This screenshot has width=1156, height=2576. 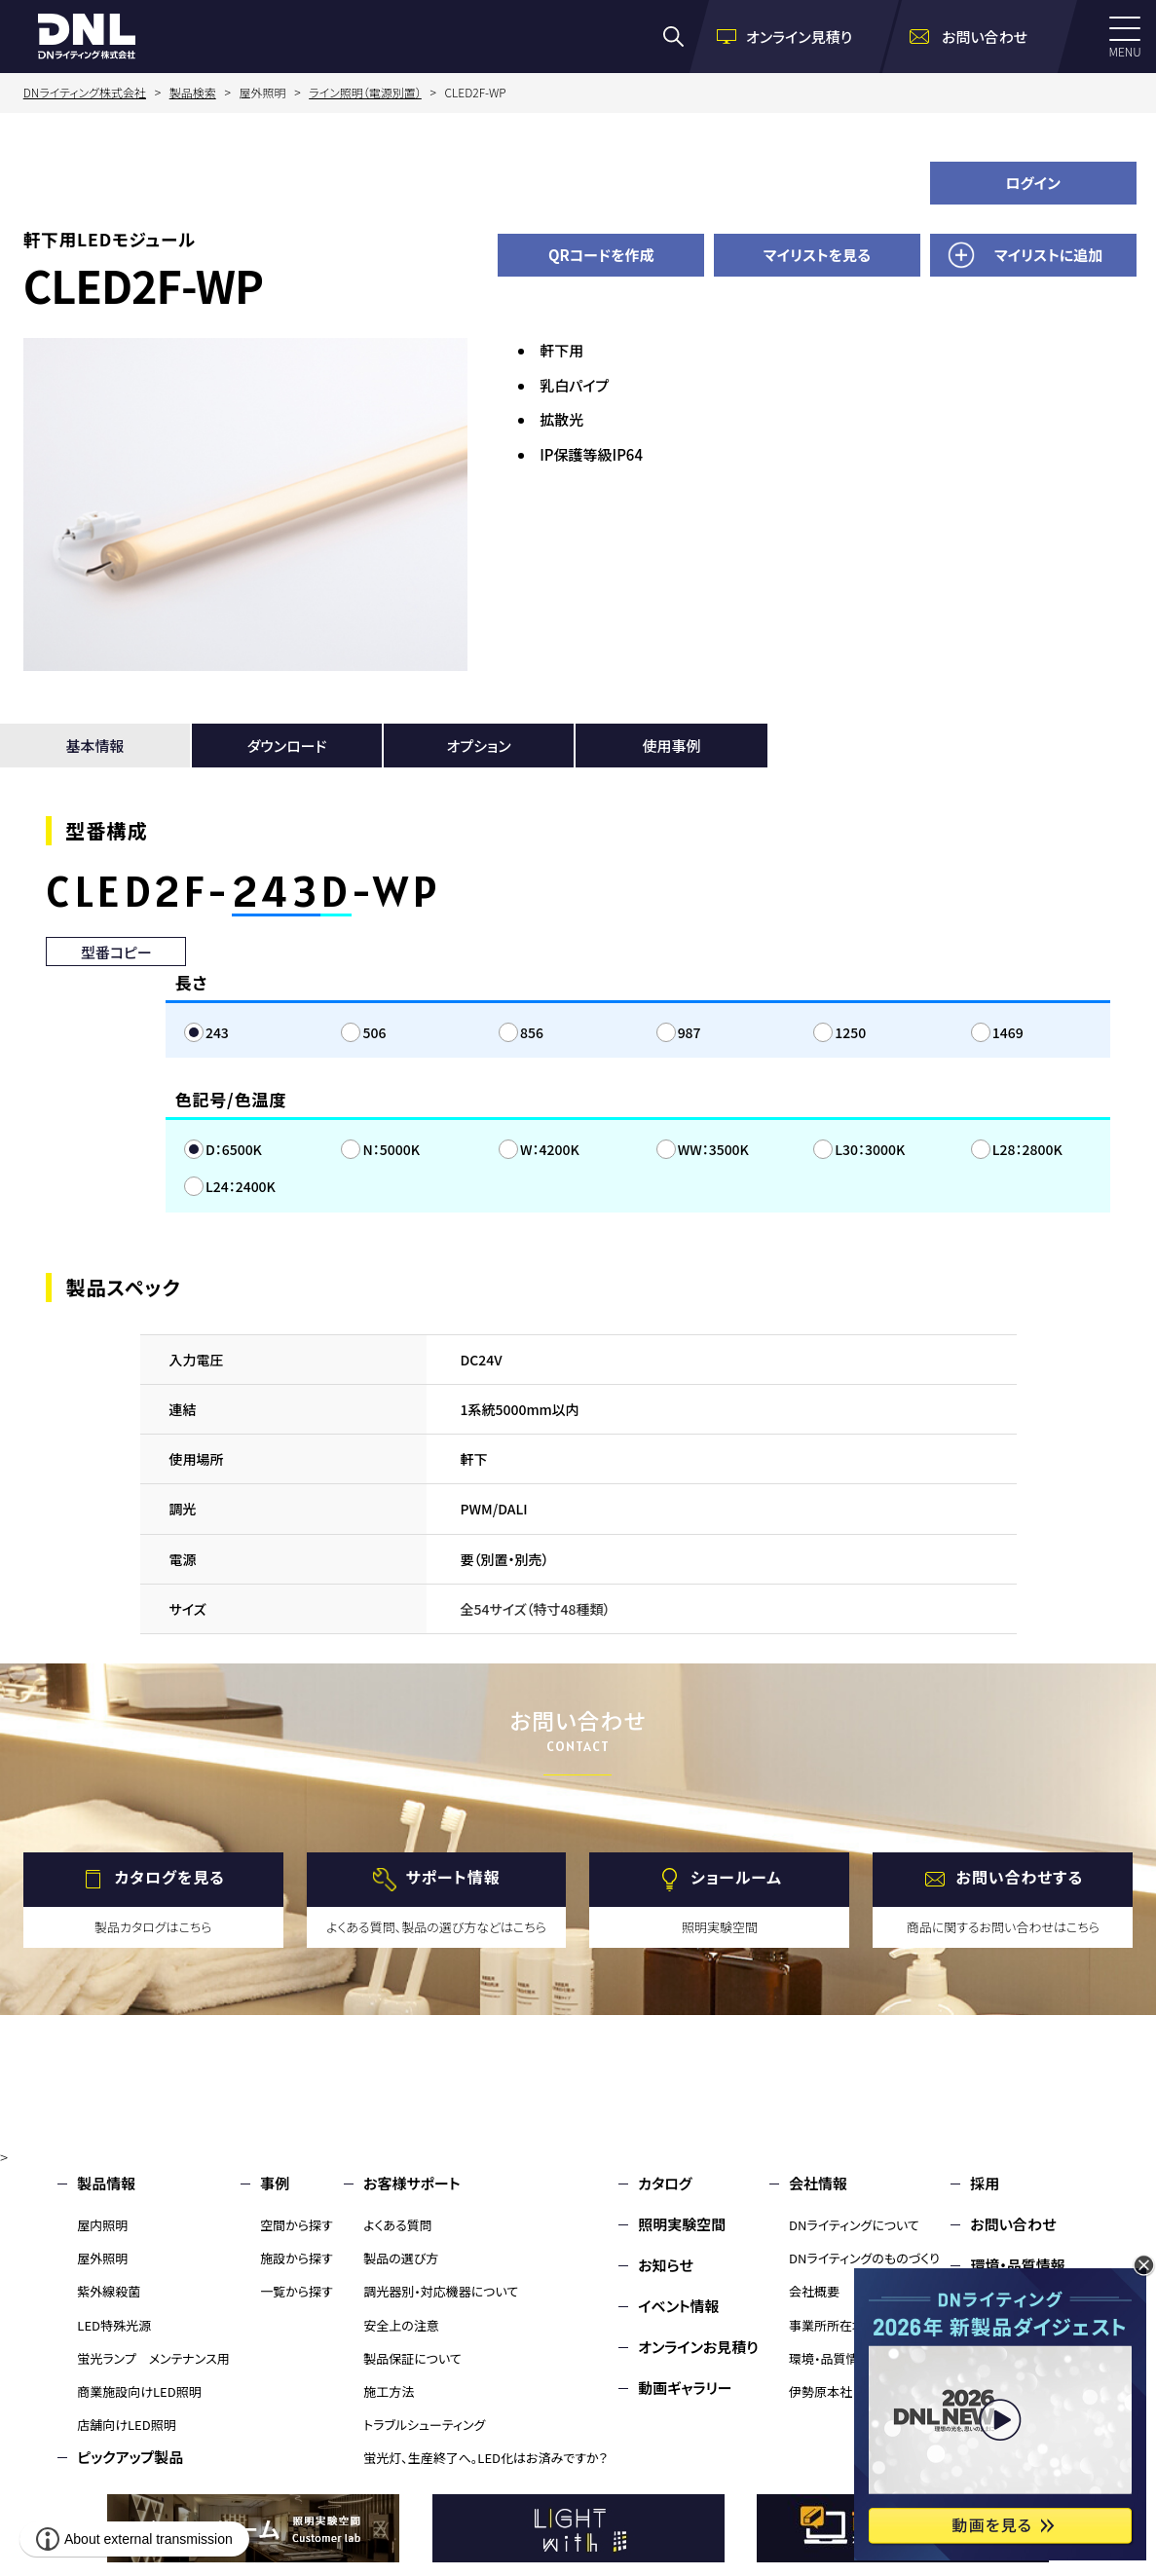 What do you see at coordinates (412, 2358) in the screenshot?
I see `製品保証について` at bounding box center [412, 2358].